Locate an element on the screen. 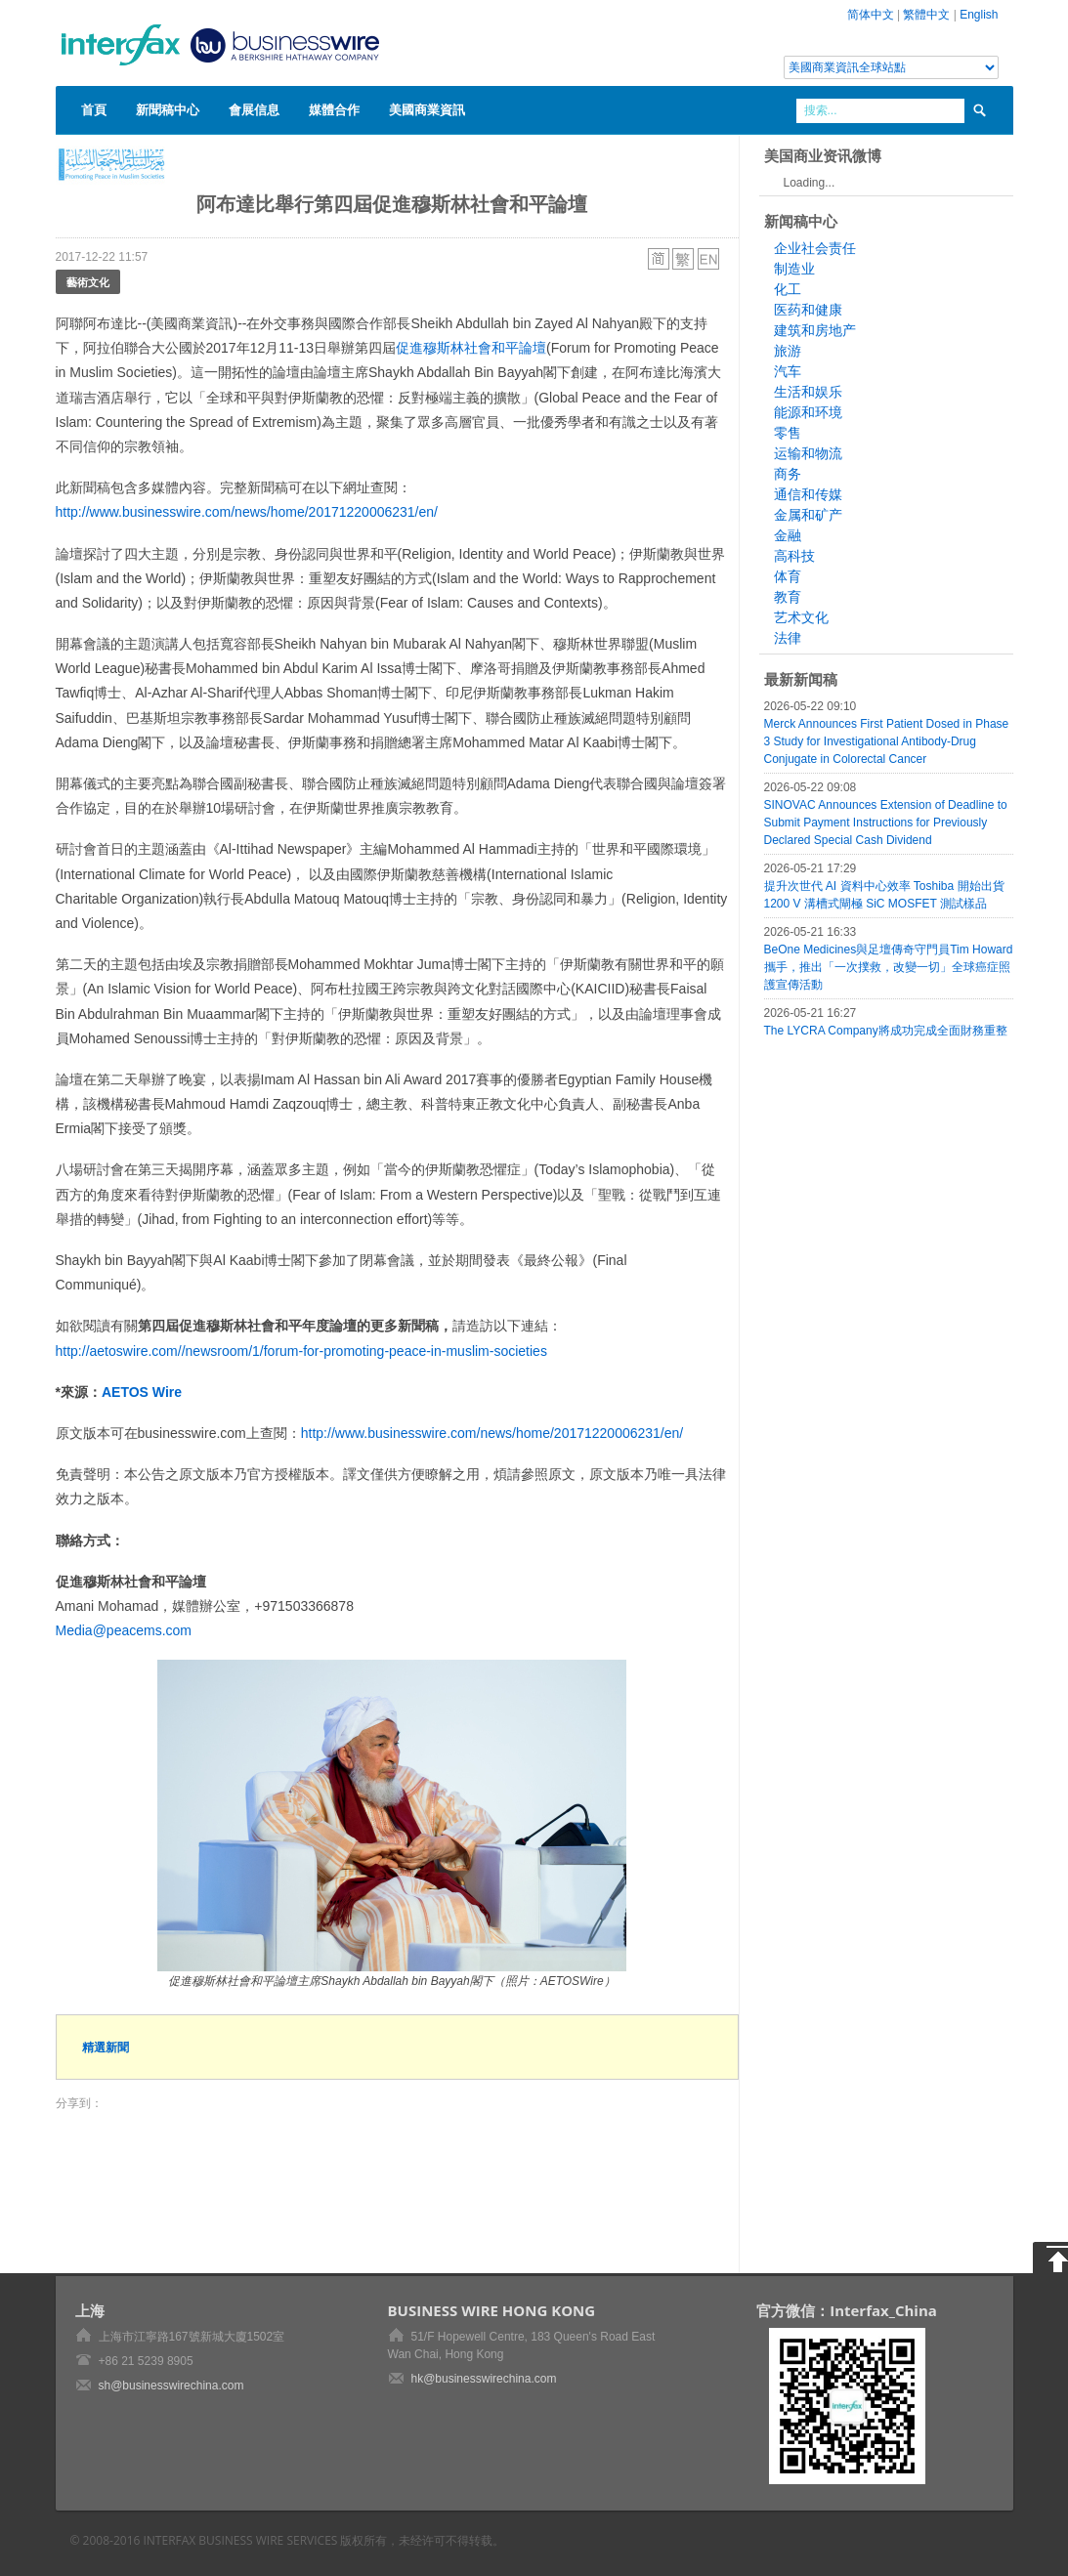  教育 is located at coordinates (787, 597).